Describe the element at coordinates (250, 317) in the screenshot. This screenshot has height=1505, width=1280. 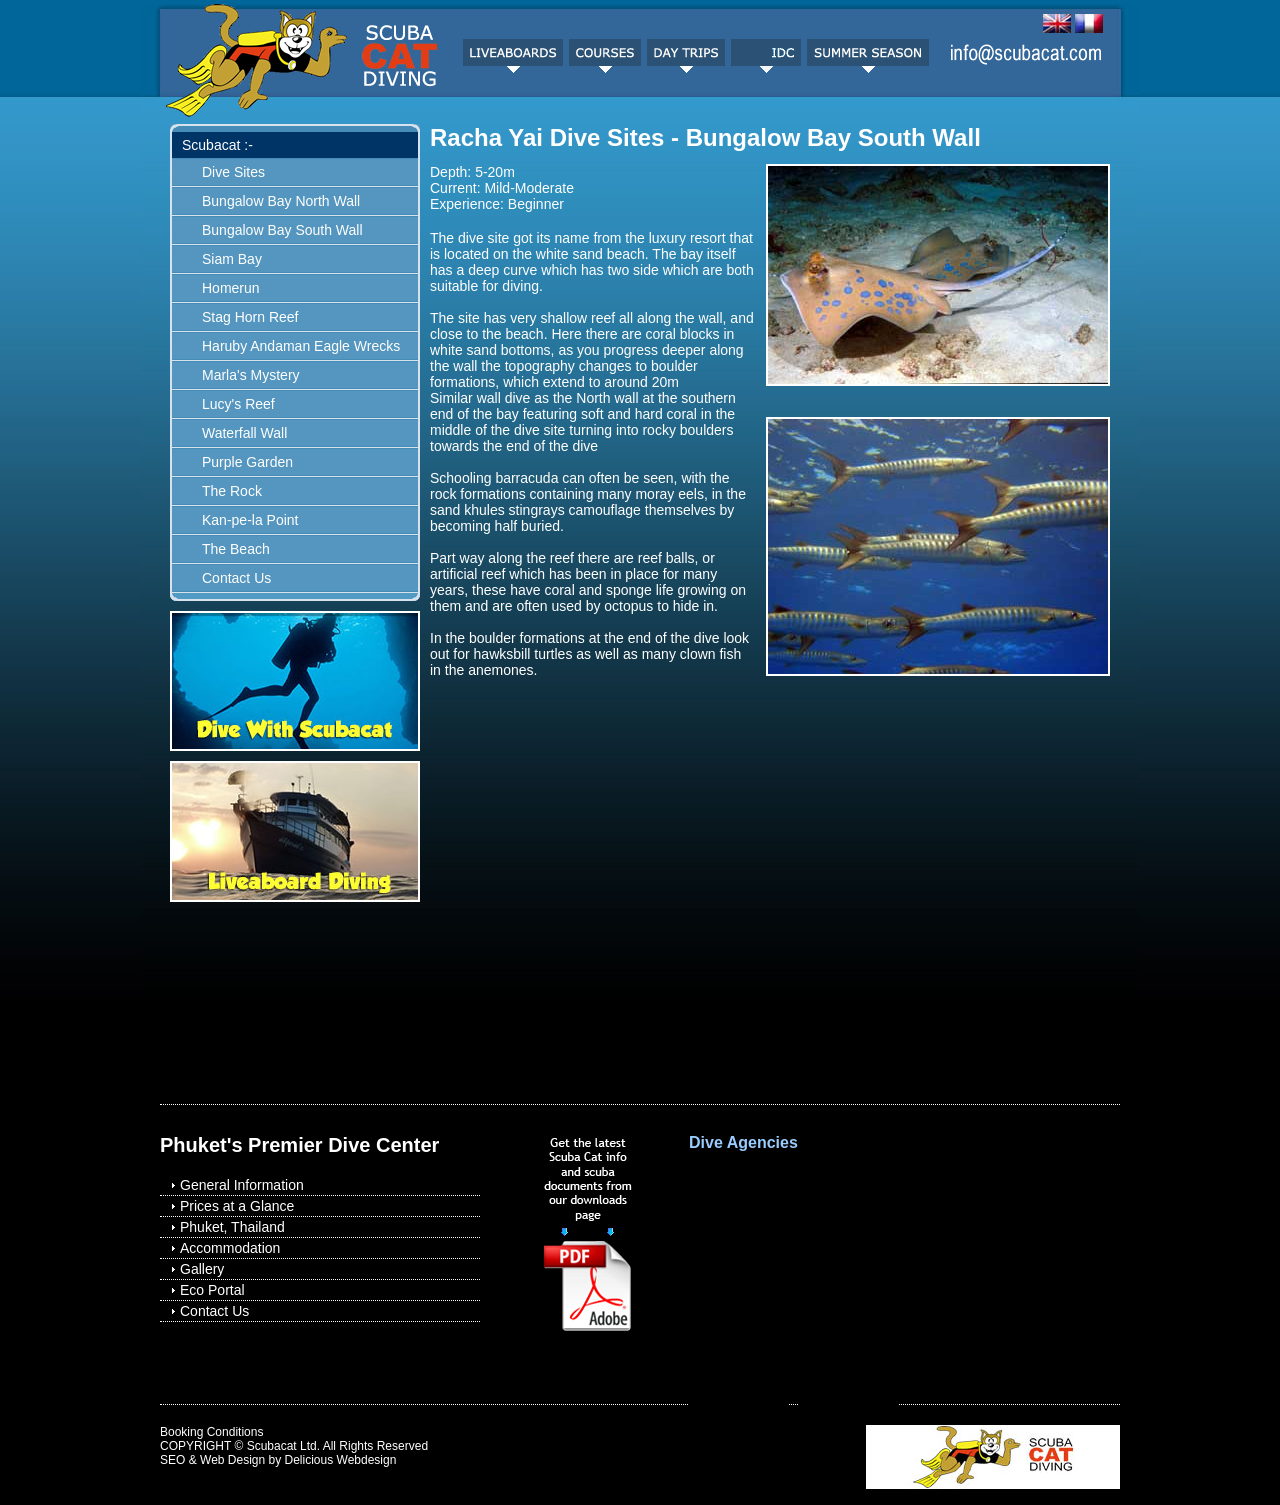
I see `Stag Horn Reef` at that location.